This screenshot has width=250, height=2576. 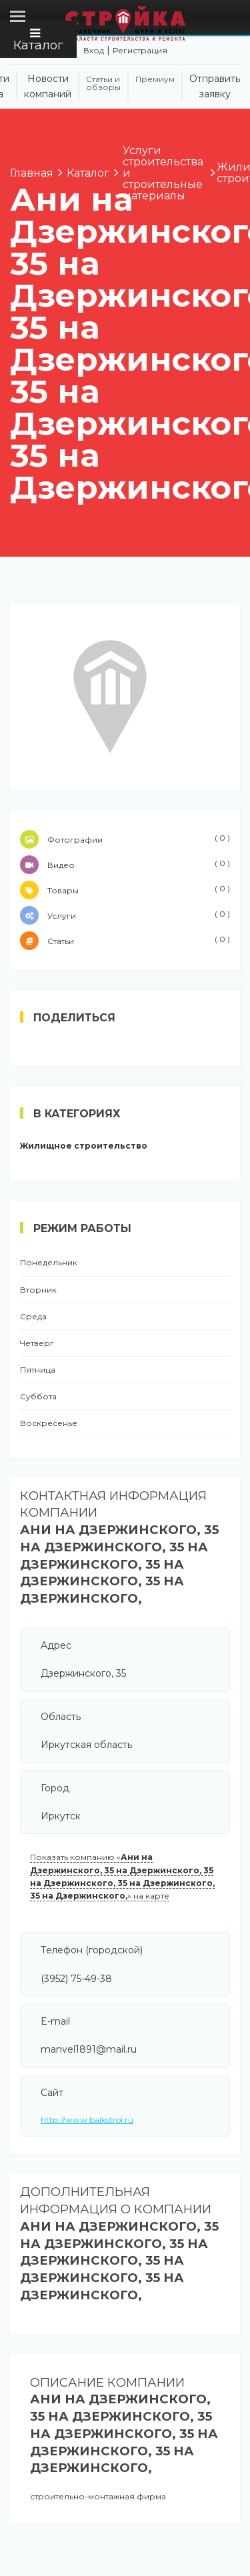 I want to click on Услуги, so click(x=125, y=915).